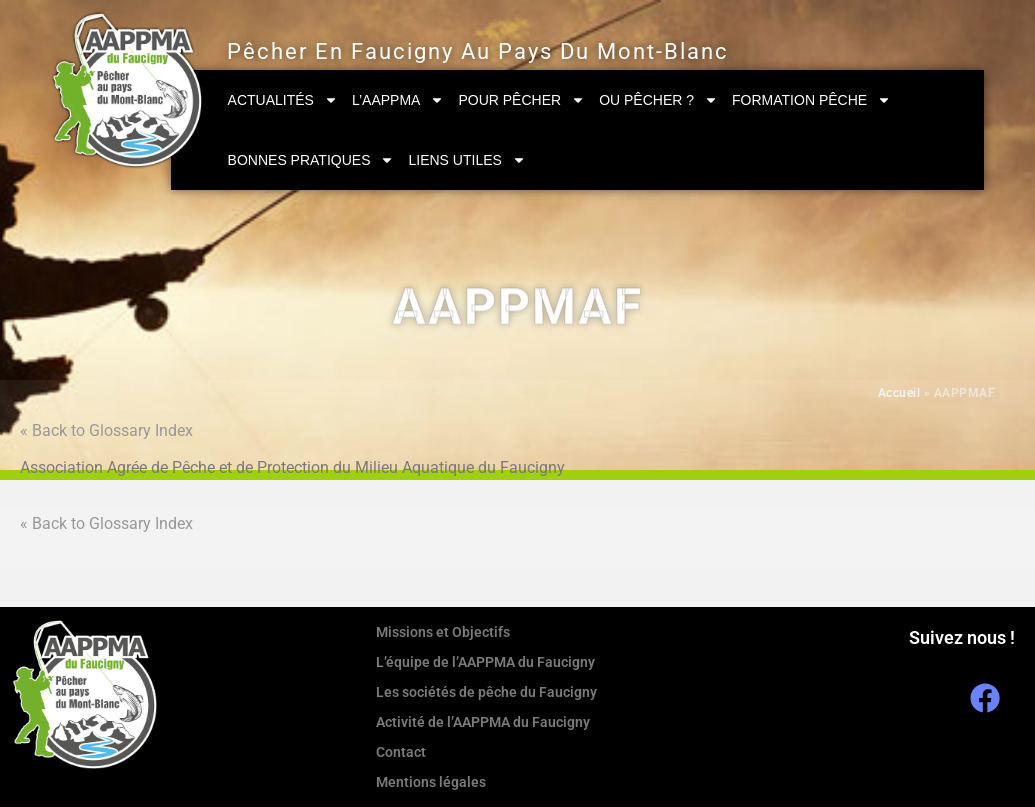  Describe the element at coordinates (283, 100) in the screenshot. I see `Actualités` at that location.